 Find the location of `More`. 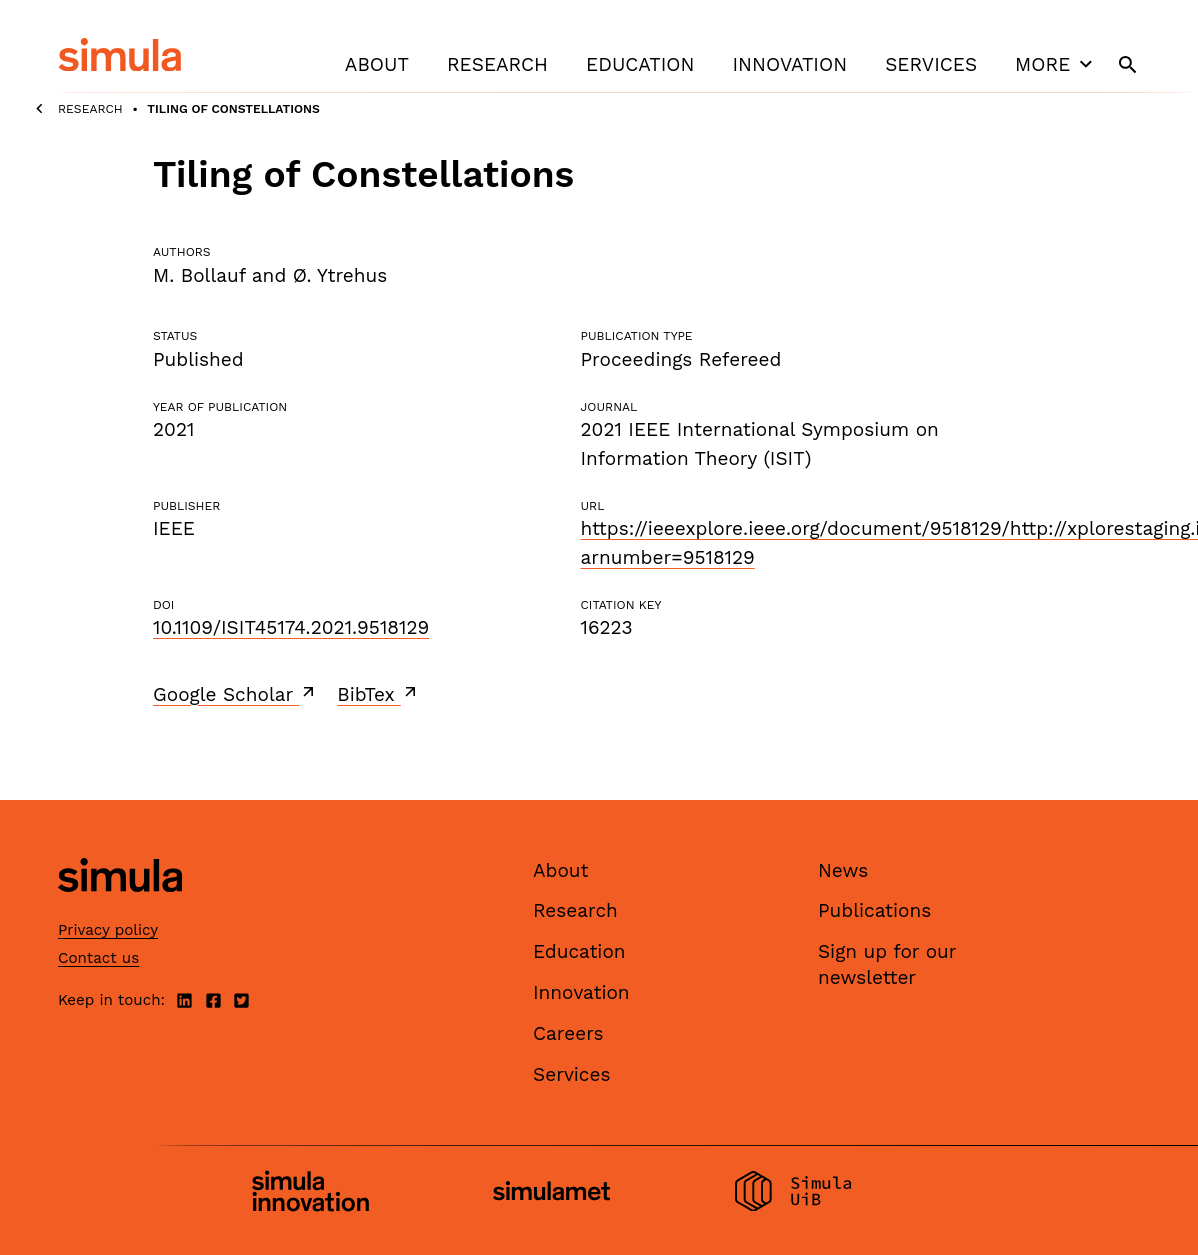

More is located at coordinates (1056, 64).